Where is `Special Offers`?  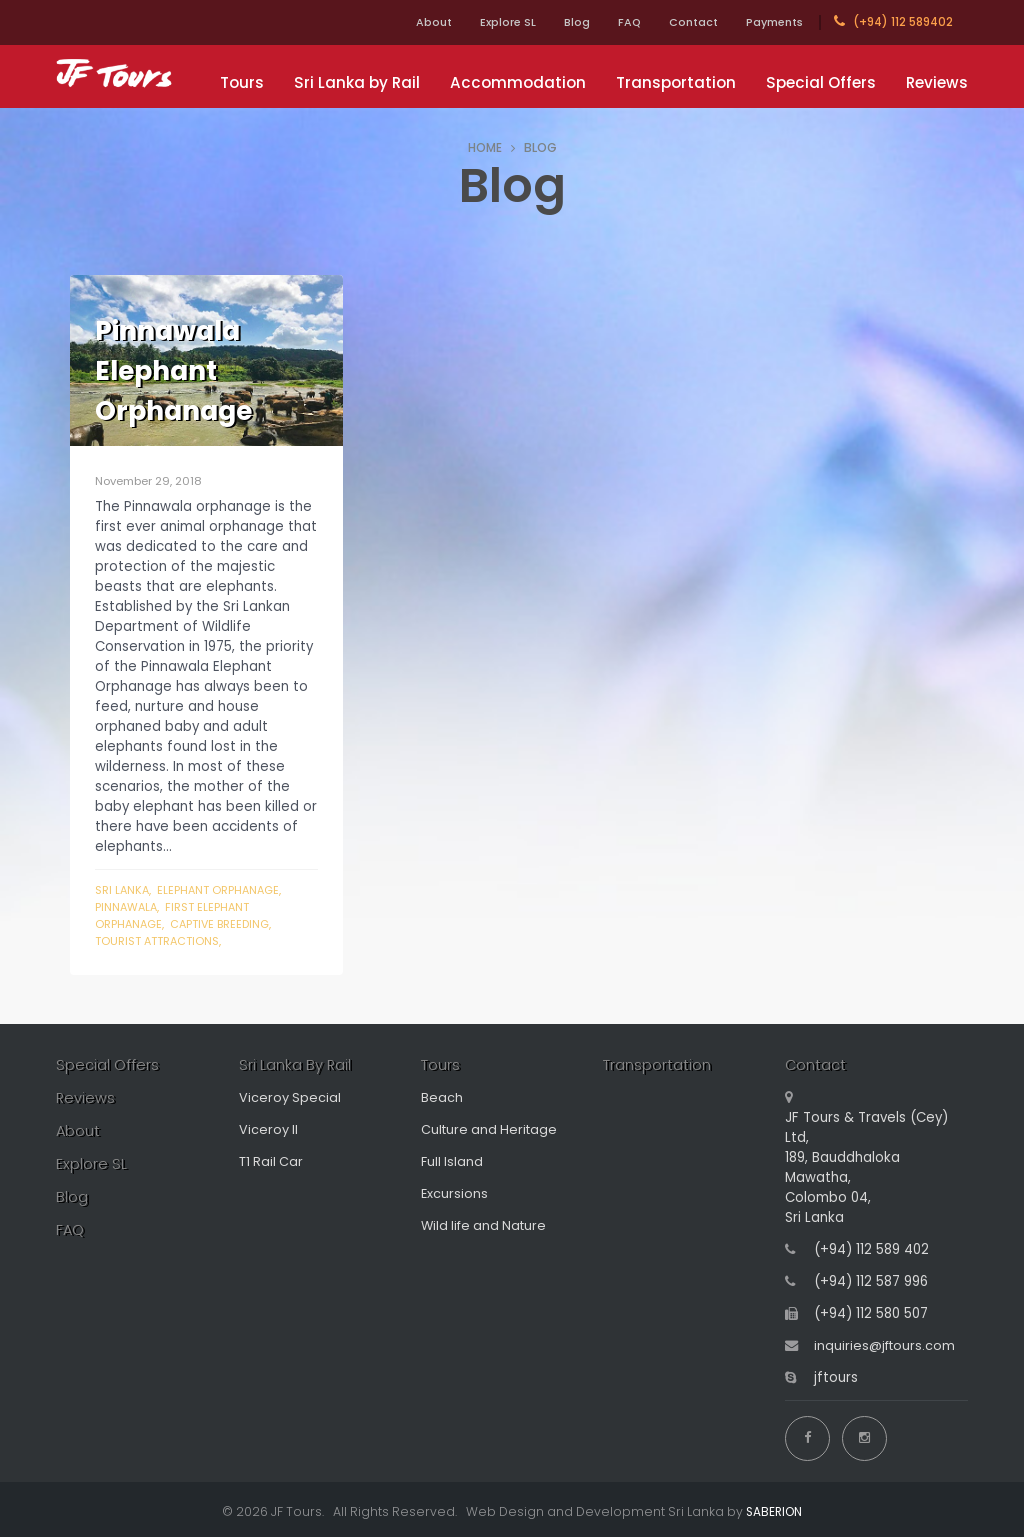
Special Offers is located at coordinates (821, 82).